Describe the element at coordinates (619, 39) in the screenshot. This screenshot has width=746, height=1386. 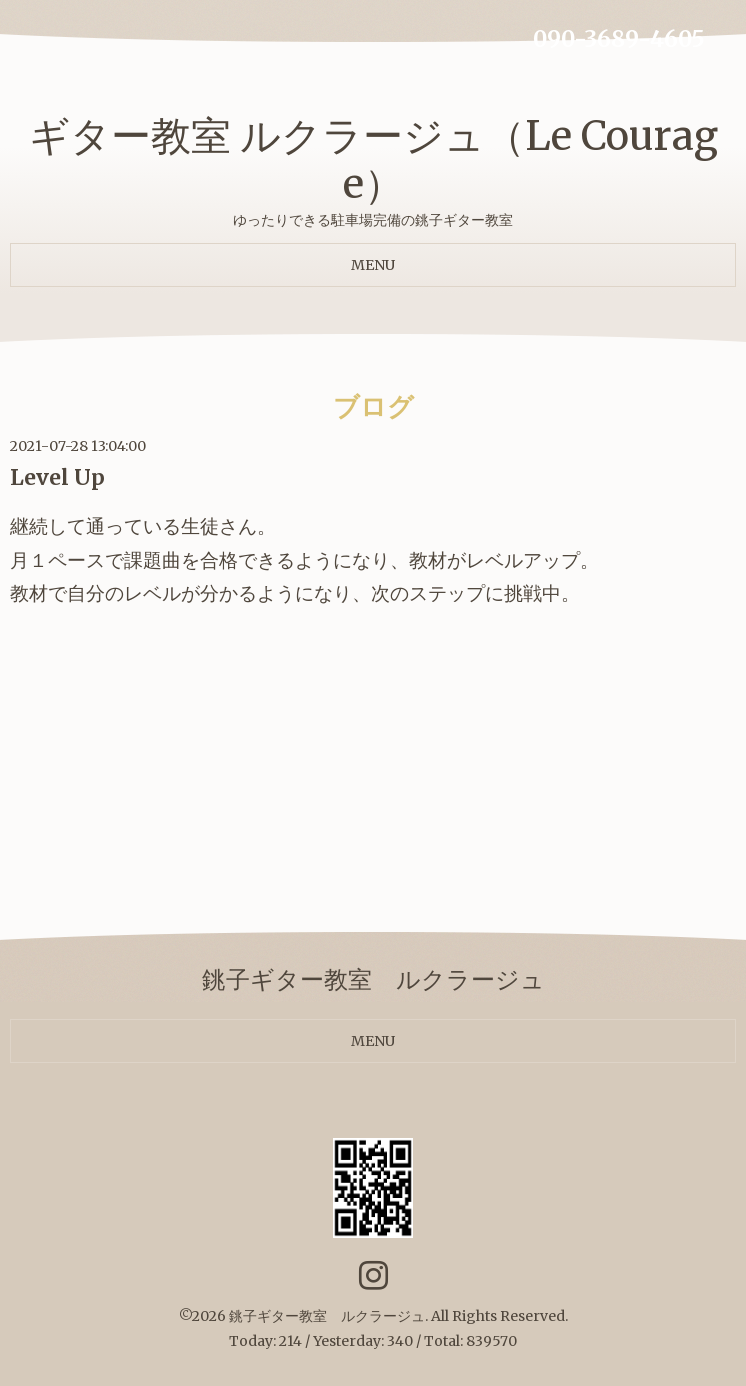
I see `090-3689-4605` at that location.